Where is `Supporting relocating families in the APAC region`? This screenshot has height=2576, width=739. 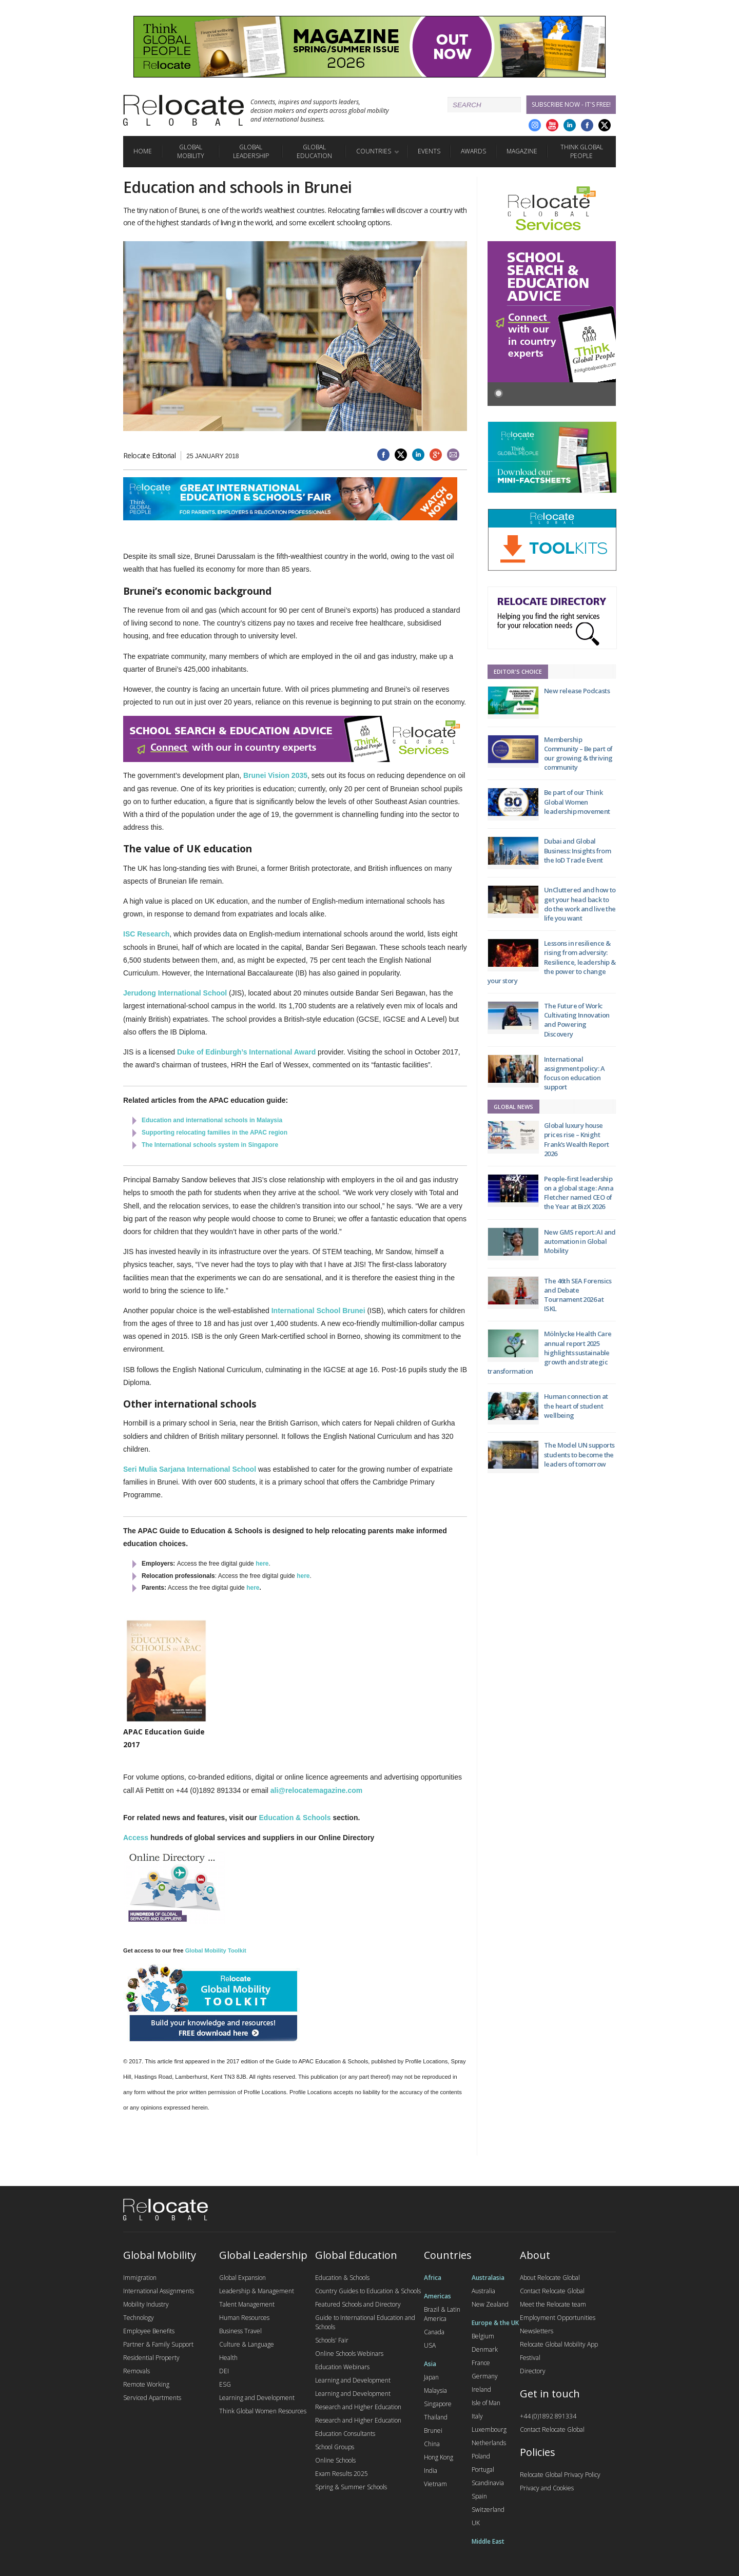
Supporting relocating families in the APAC region is located at coordinates (214, 1132).